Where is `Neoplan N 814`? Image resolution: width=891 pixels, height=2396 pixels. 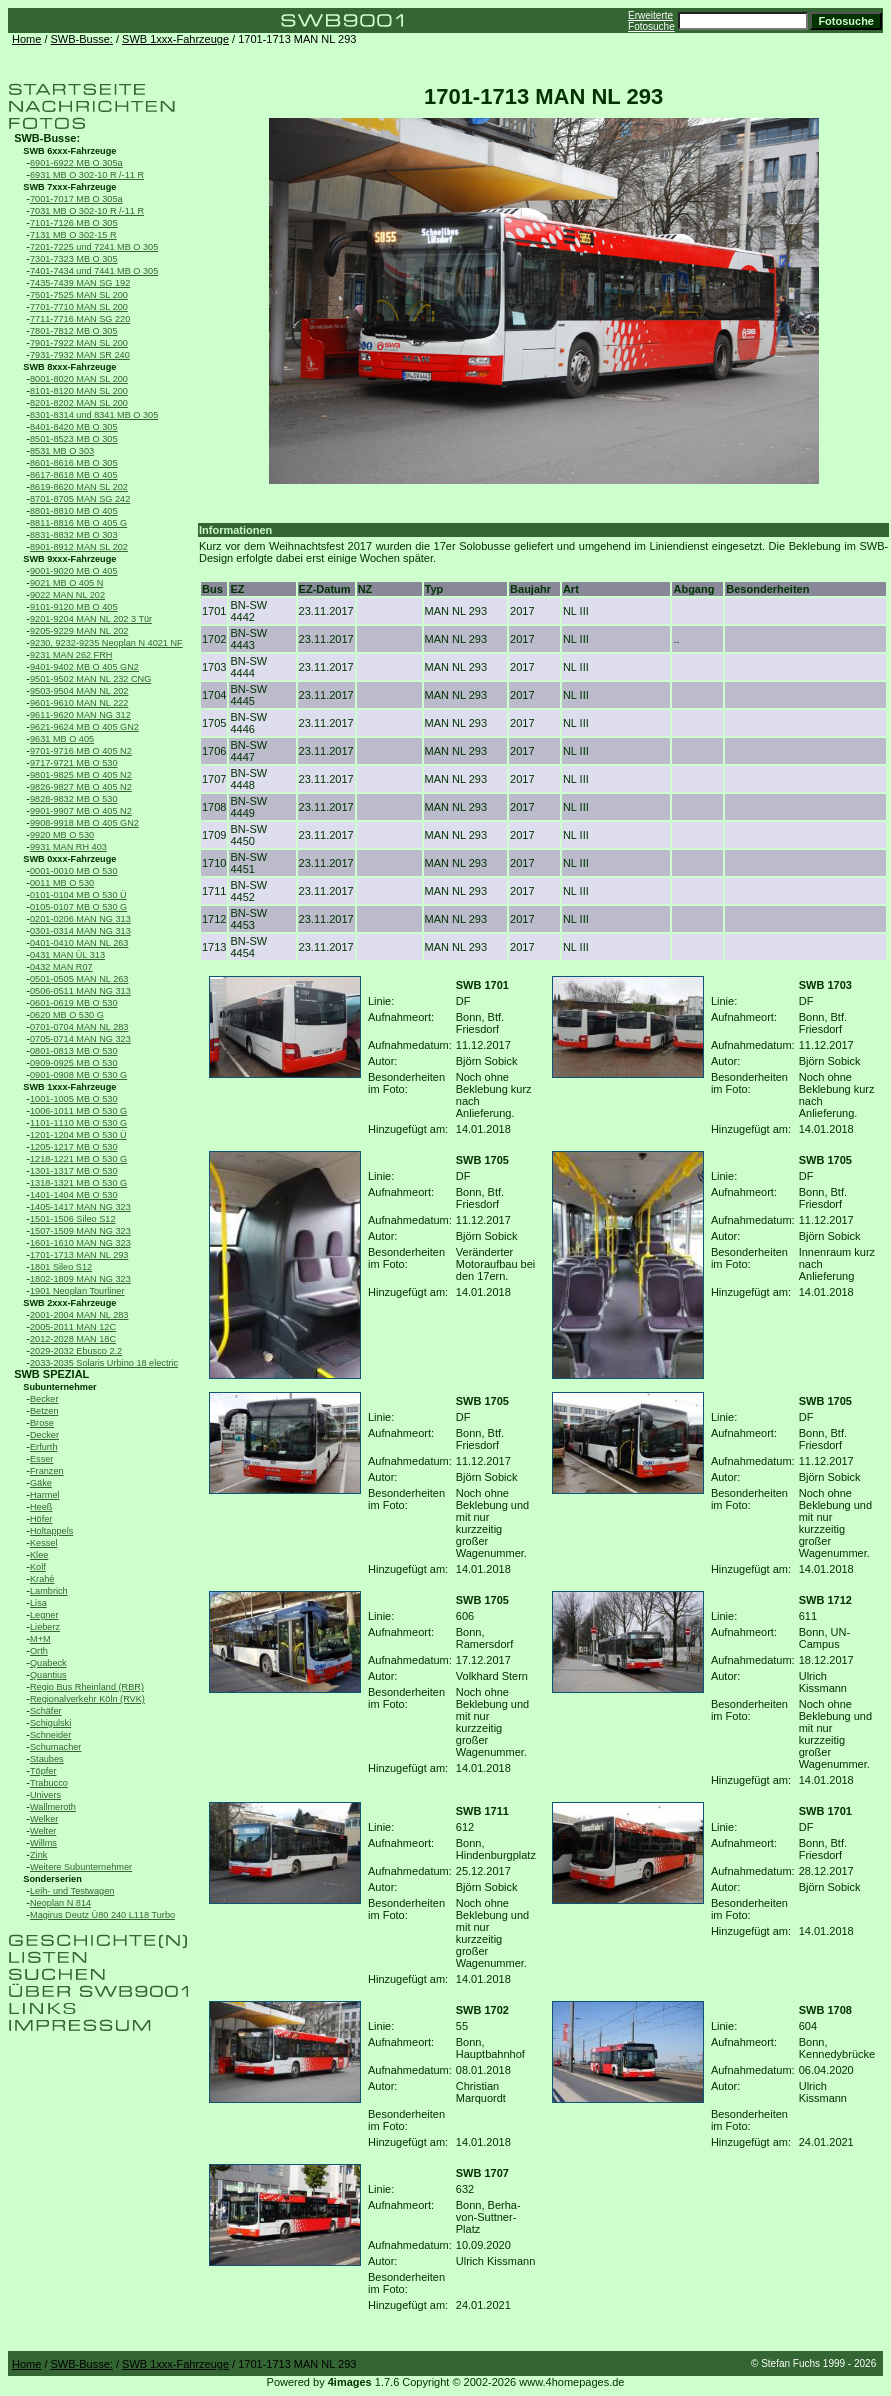 Neoplan N 814 is located at coordinates (60, 1903).